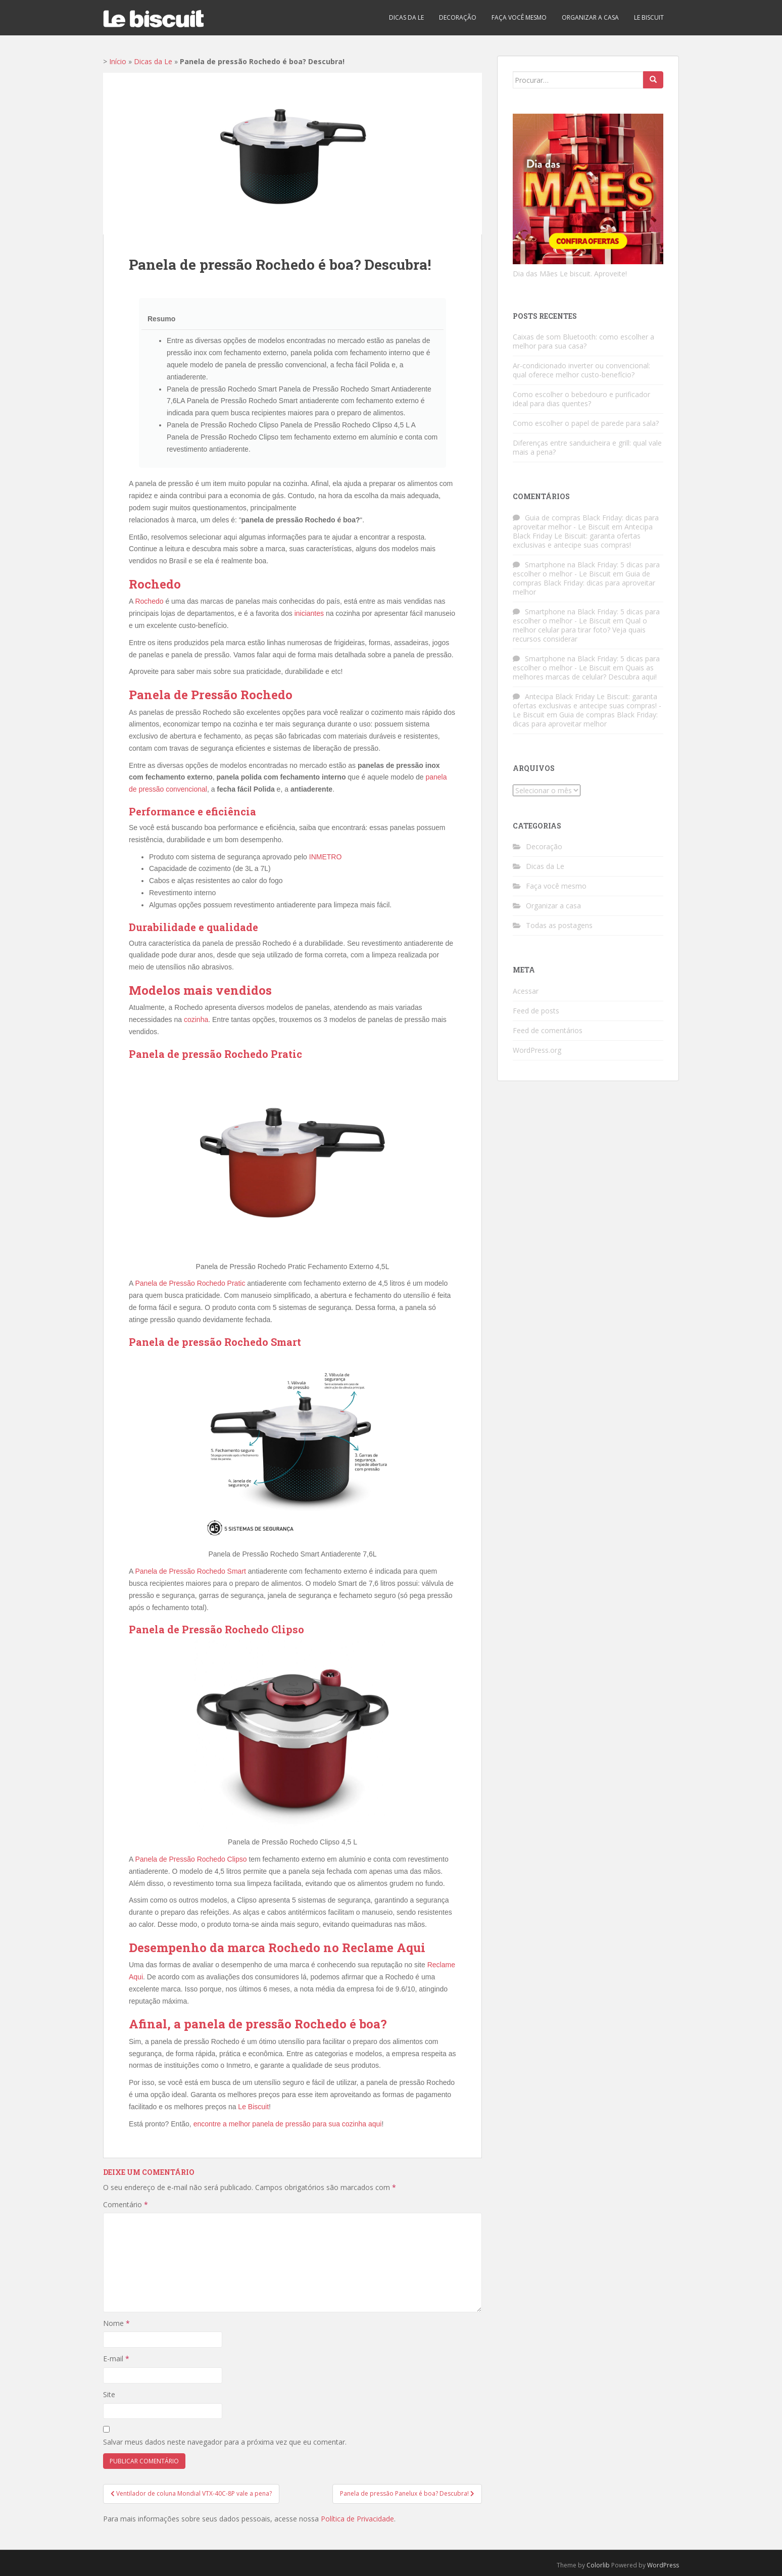 This screenshot has height=2576, width=782. I want to click on WordPress.org, so click(537, 1050).